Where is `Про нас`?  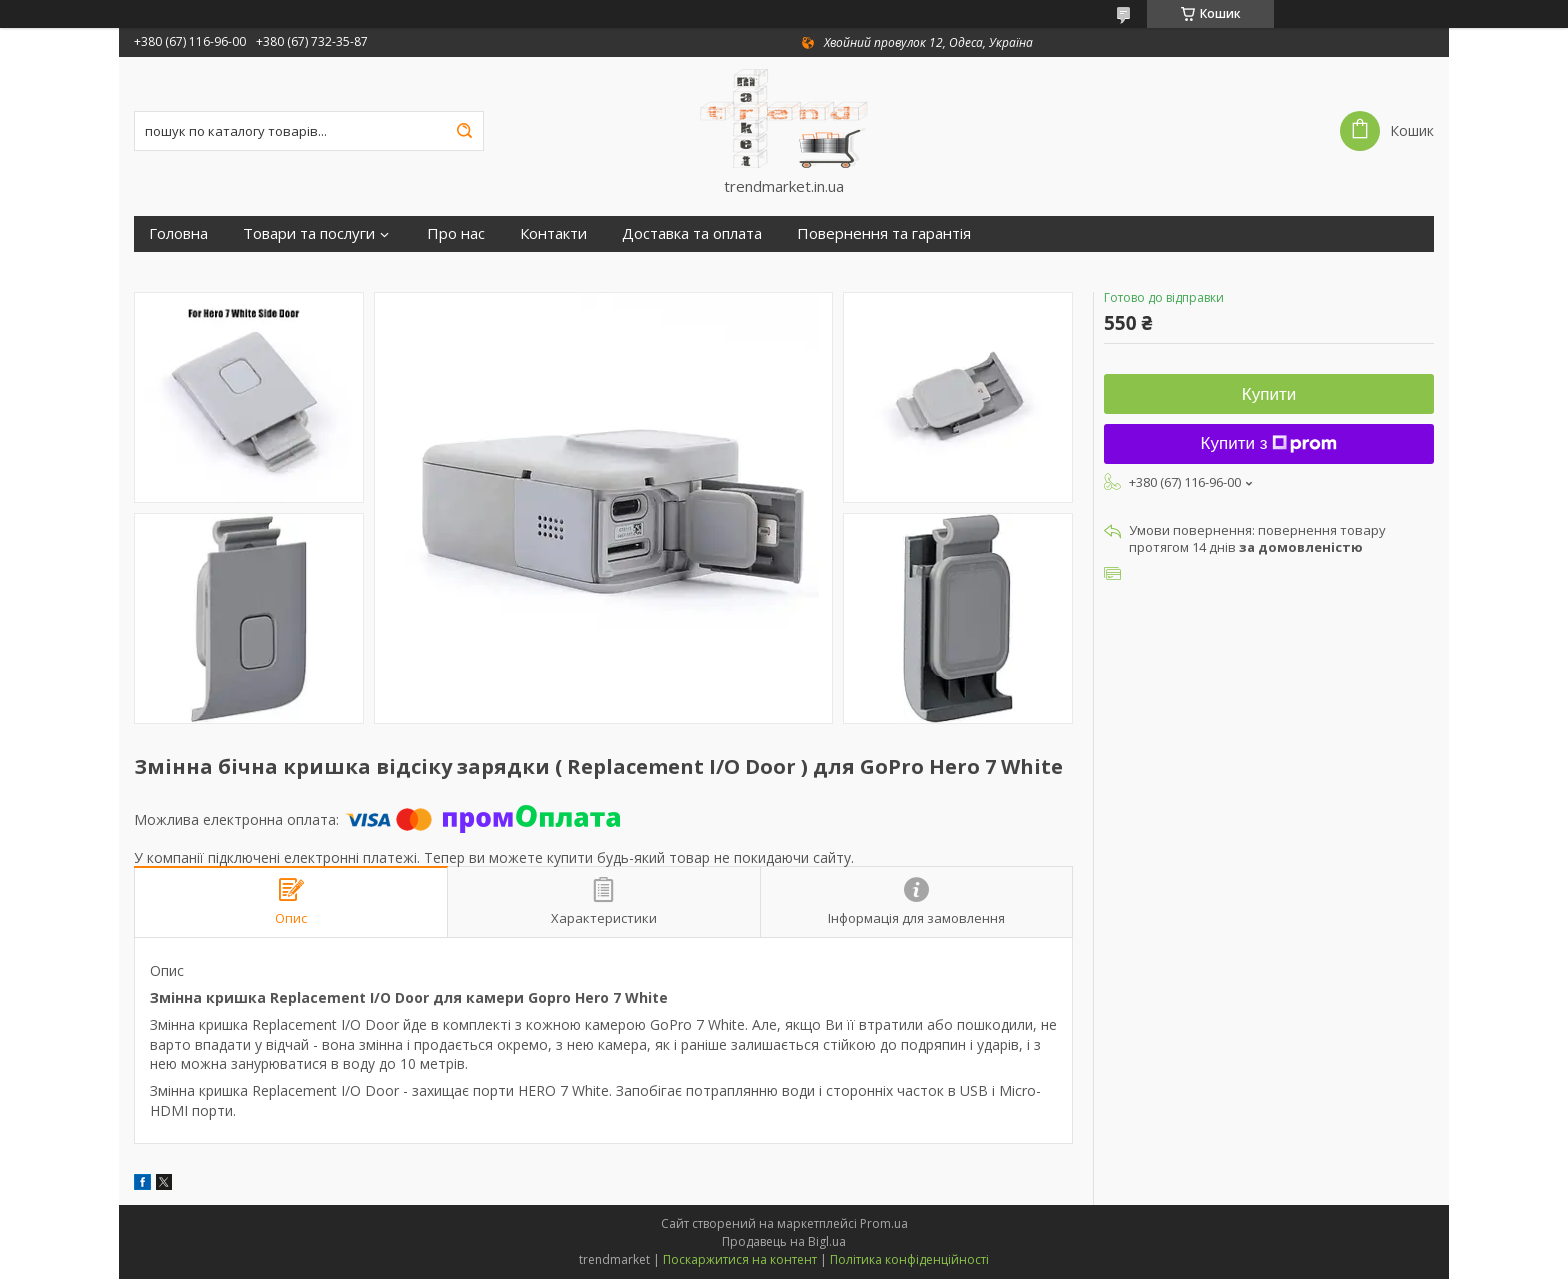 Про нас is located at coordinates (456, 233).